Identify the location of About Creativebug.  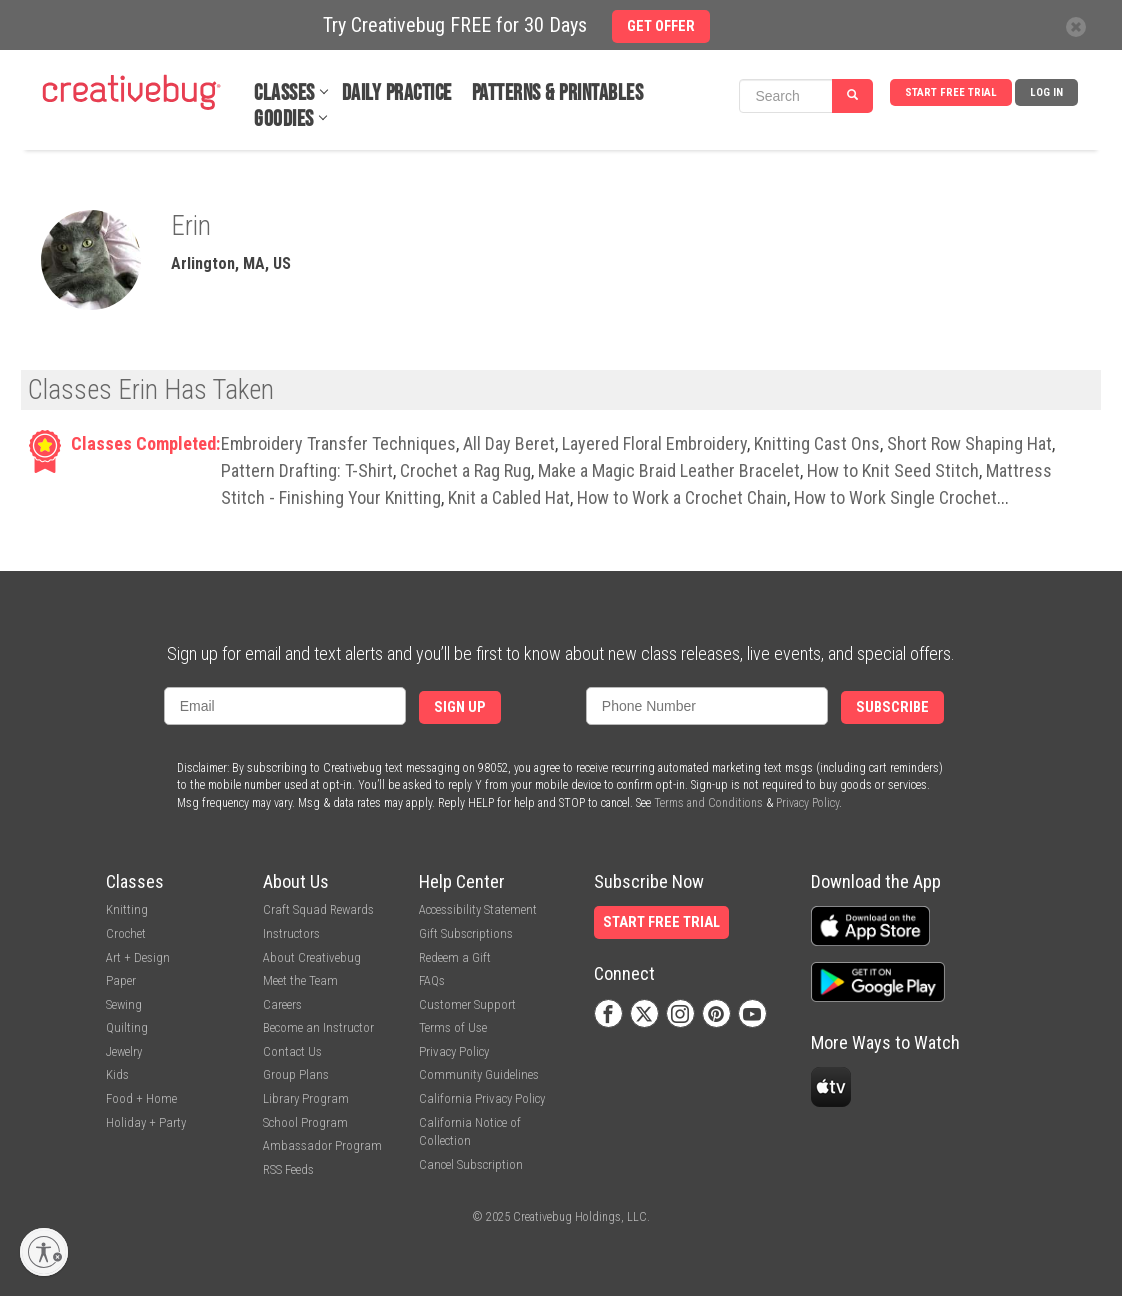
(312, 957).